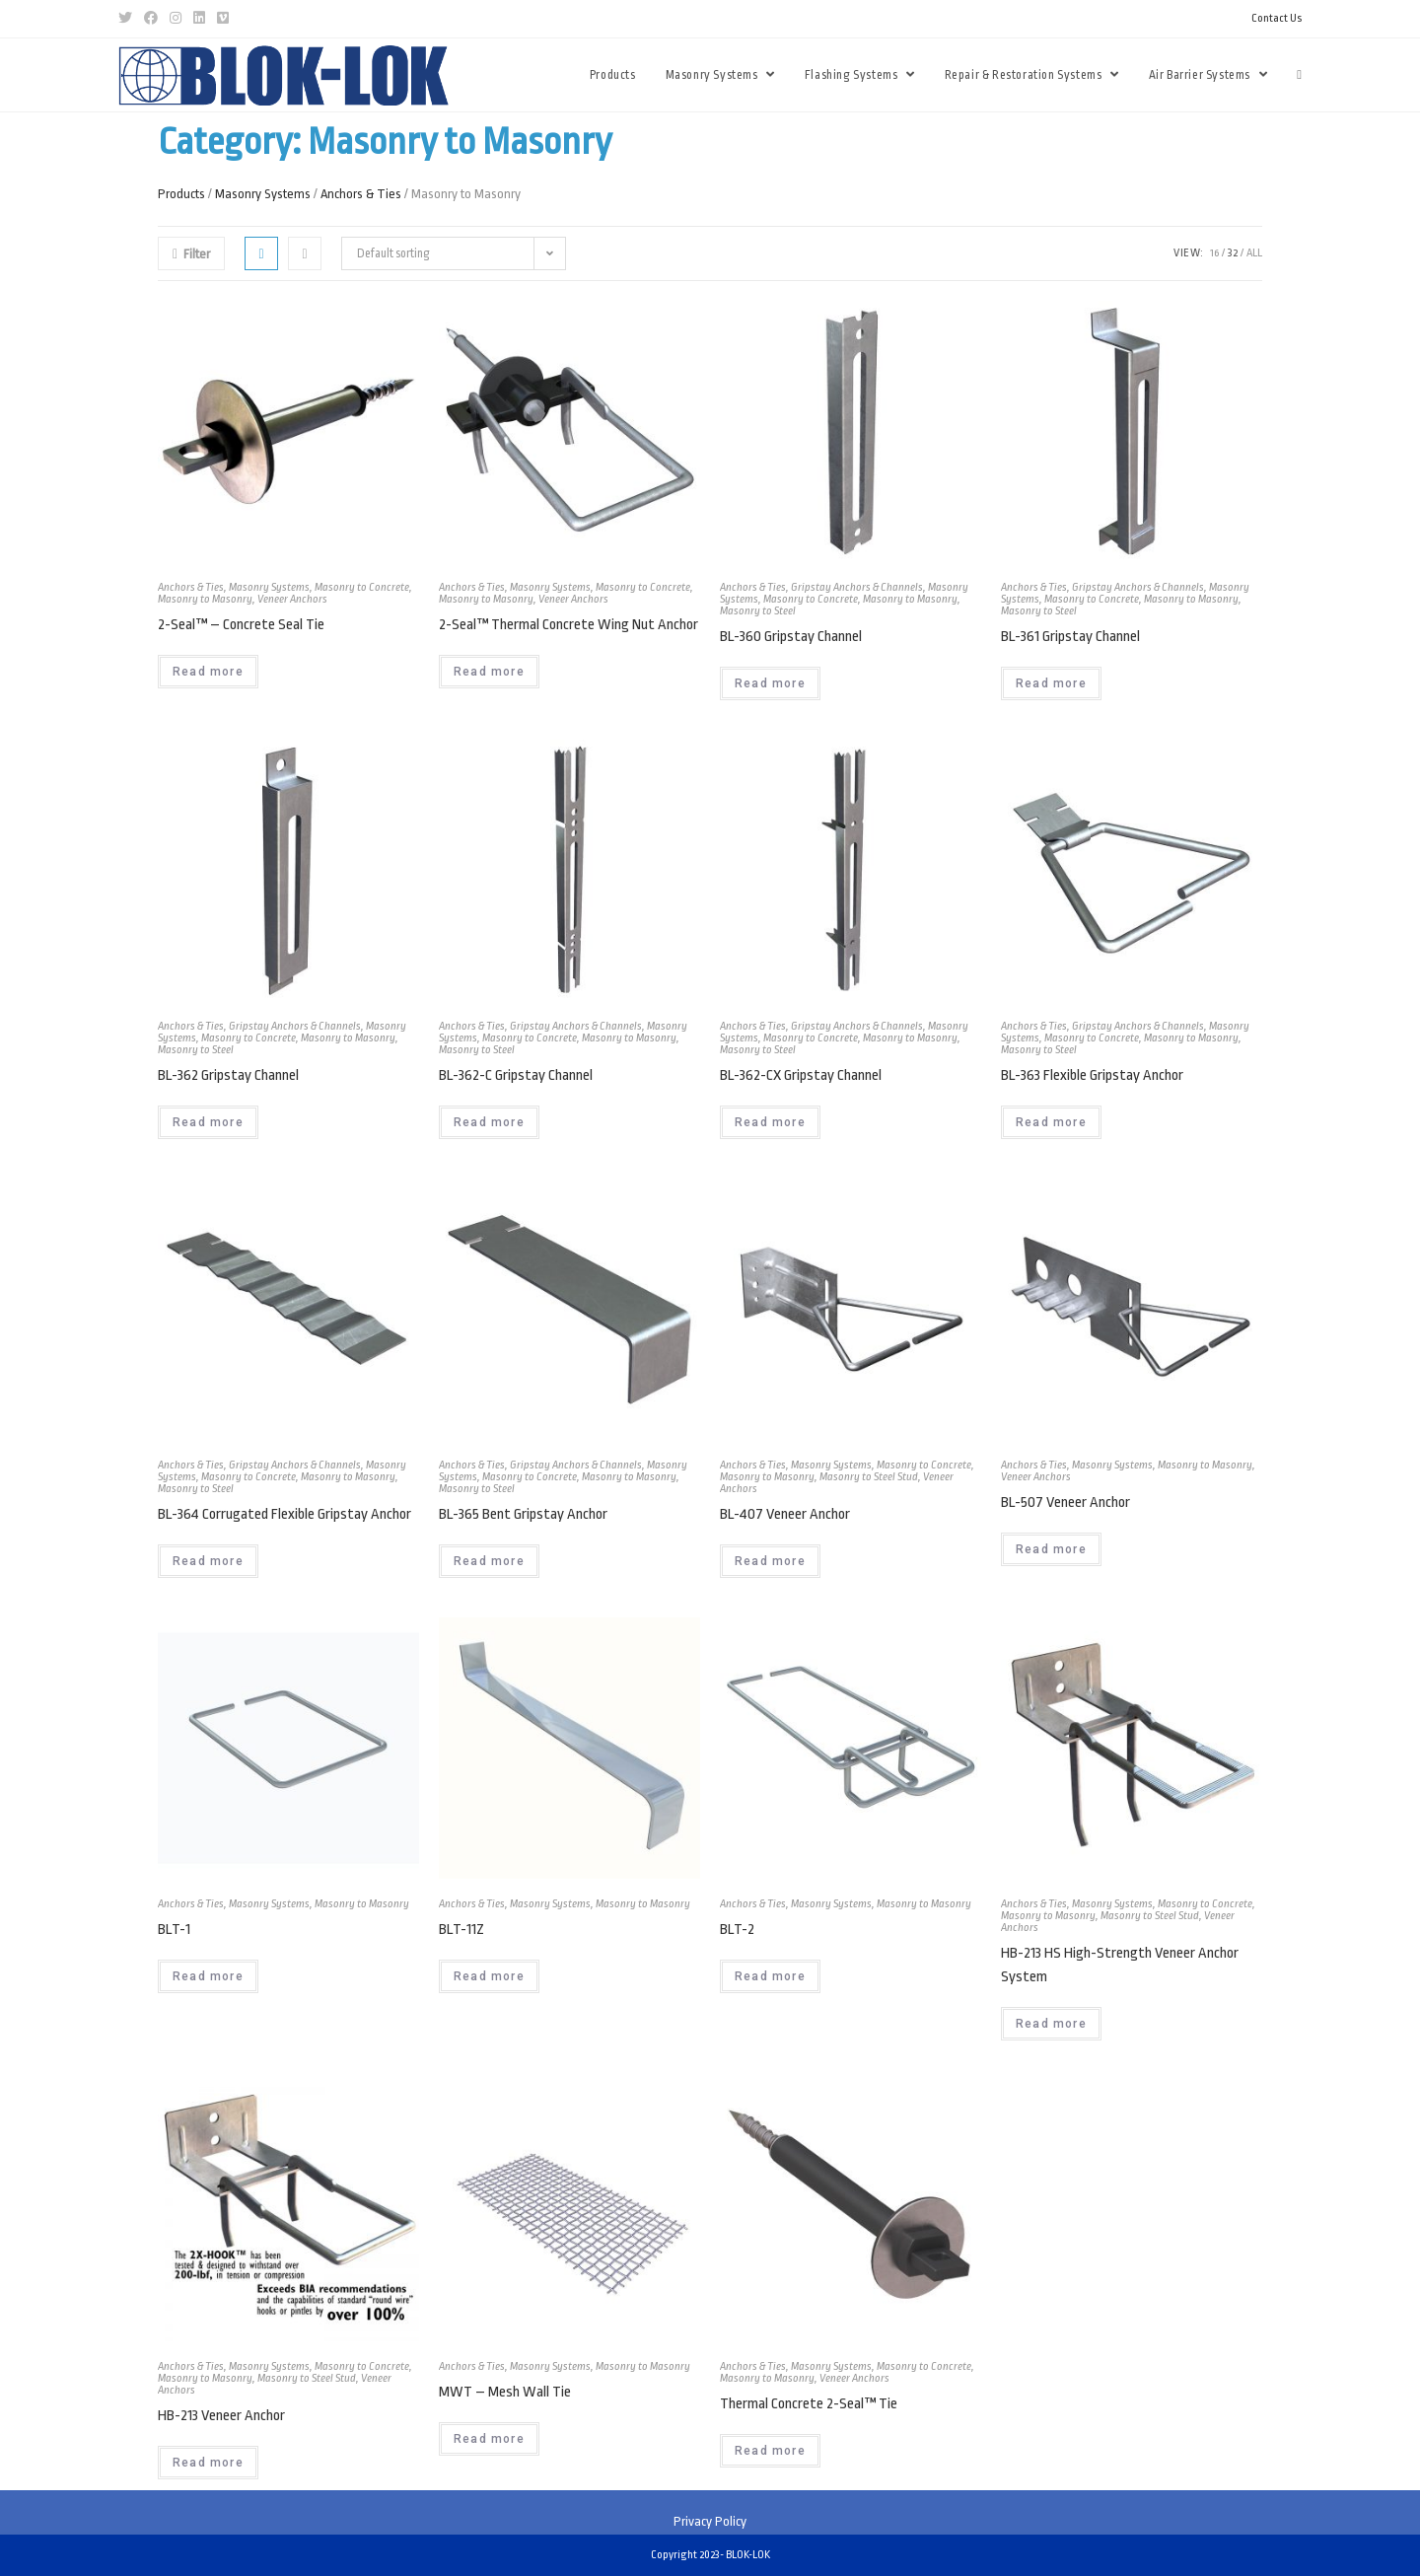 The width and height of the screenshot is (1420, 2576). Describe the element at coordinates (175, 19) in the screenshot. I see `[Instagram (opens in a new tab)]` at that location.